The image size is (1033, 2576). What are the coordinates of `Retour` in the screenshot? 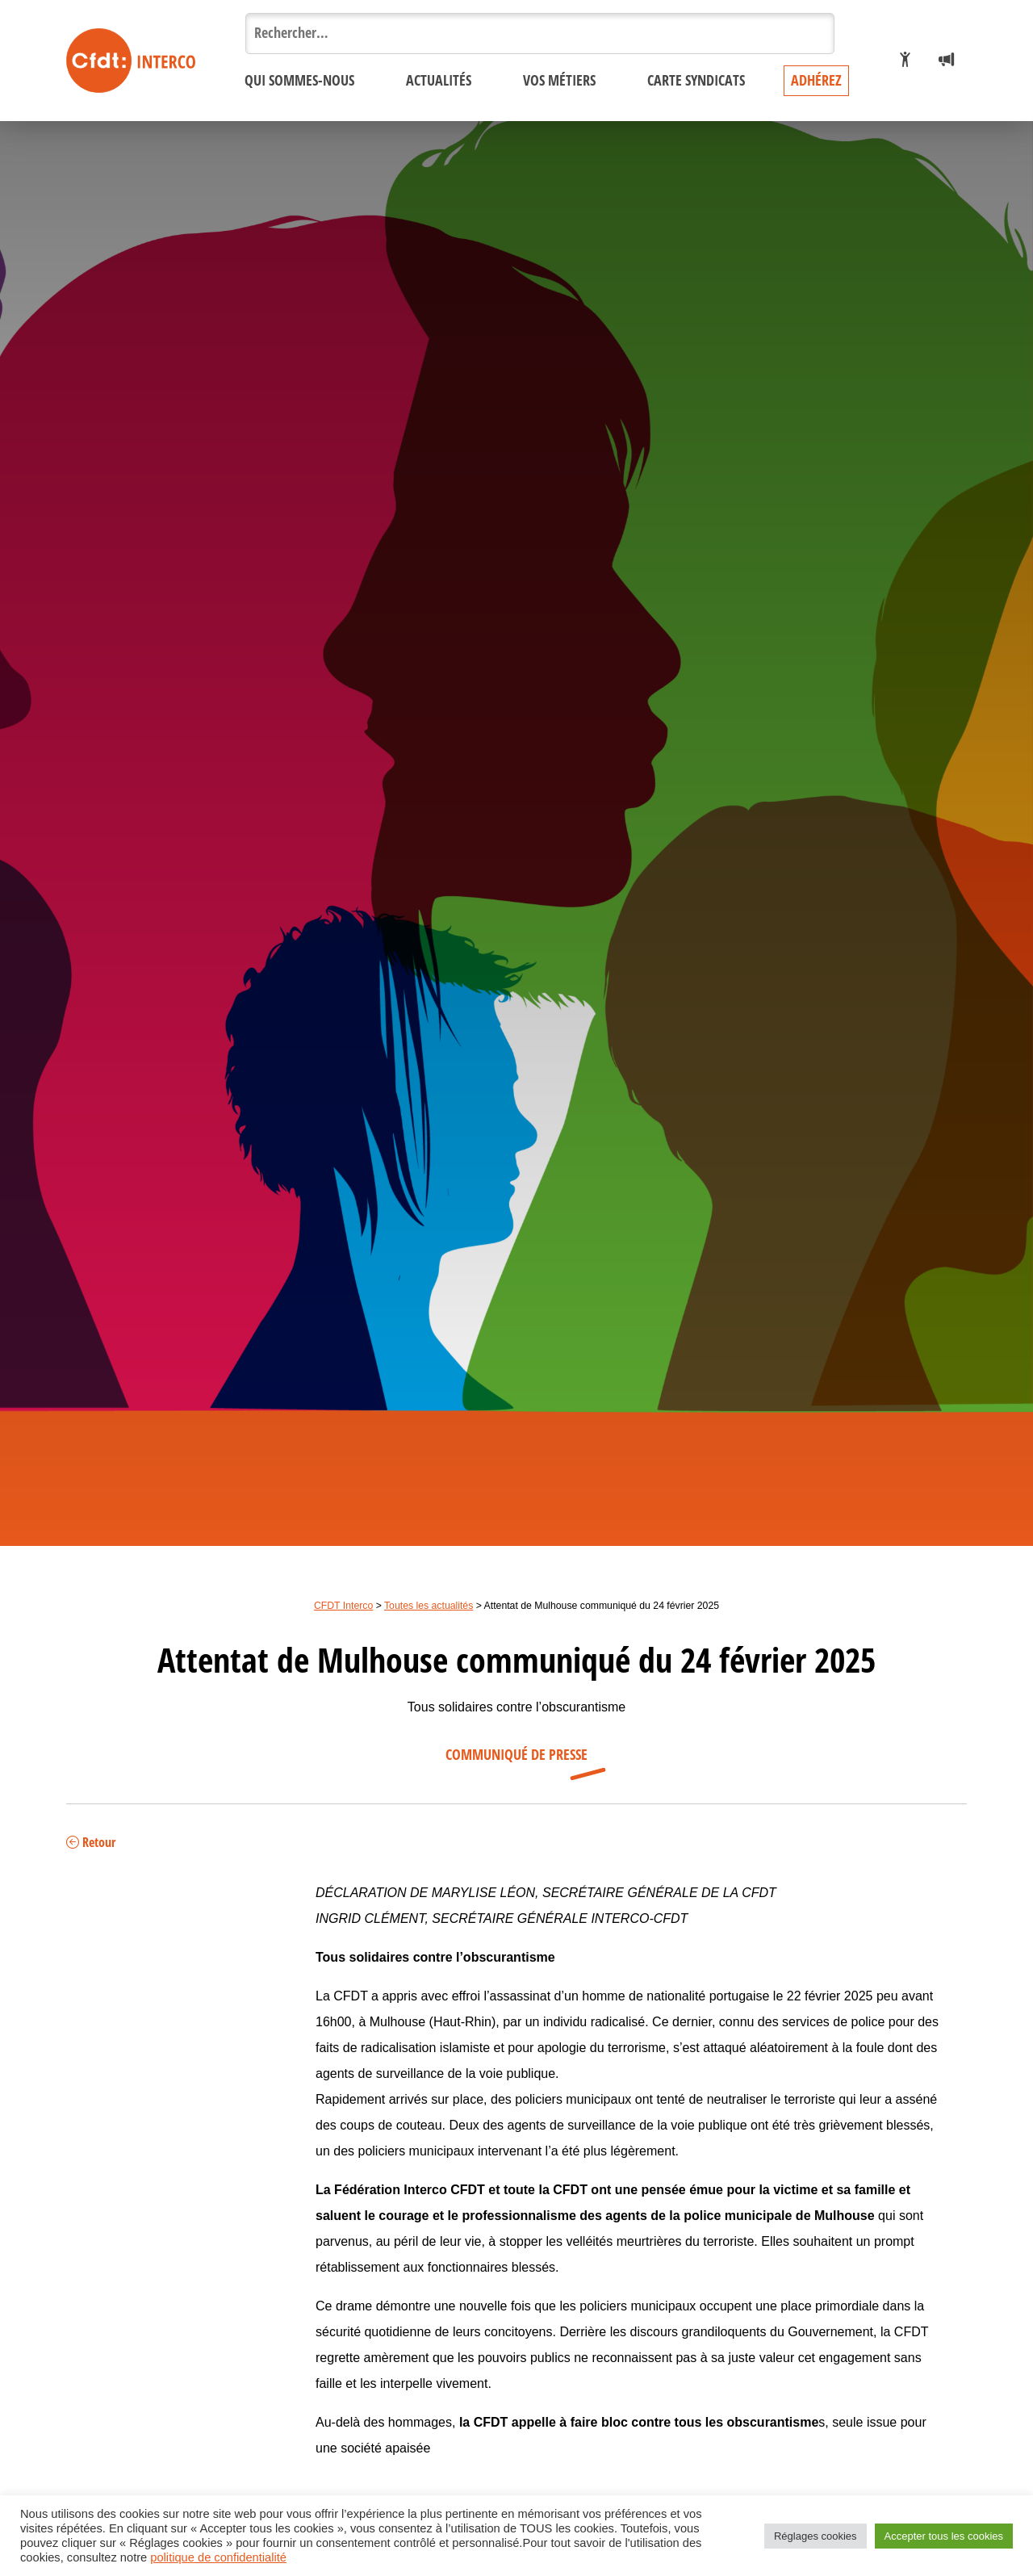 It's located at (90, 1842).